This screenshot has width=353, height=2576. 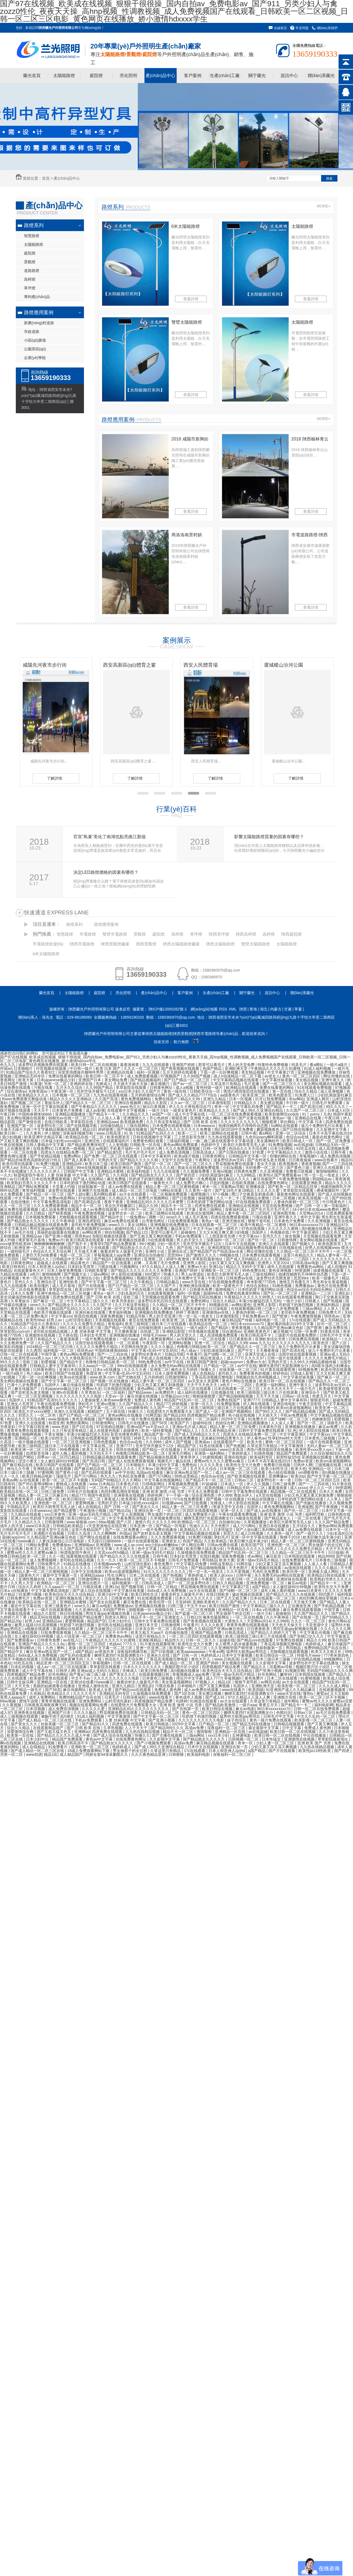 I want to click on 黄色片在线免费看, so click(x=333, y=1286).